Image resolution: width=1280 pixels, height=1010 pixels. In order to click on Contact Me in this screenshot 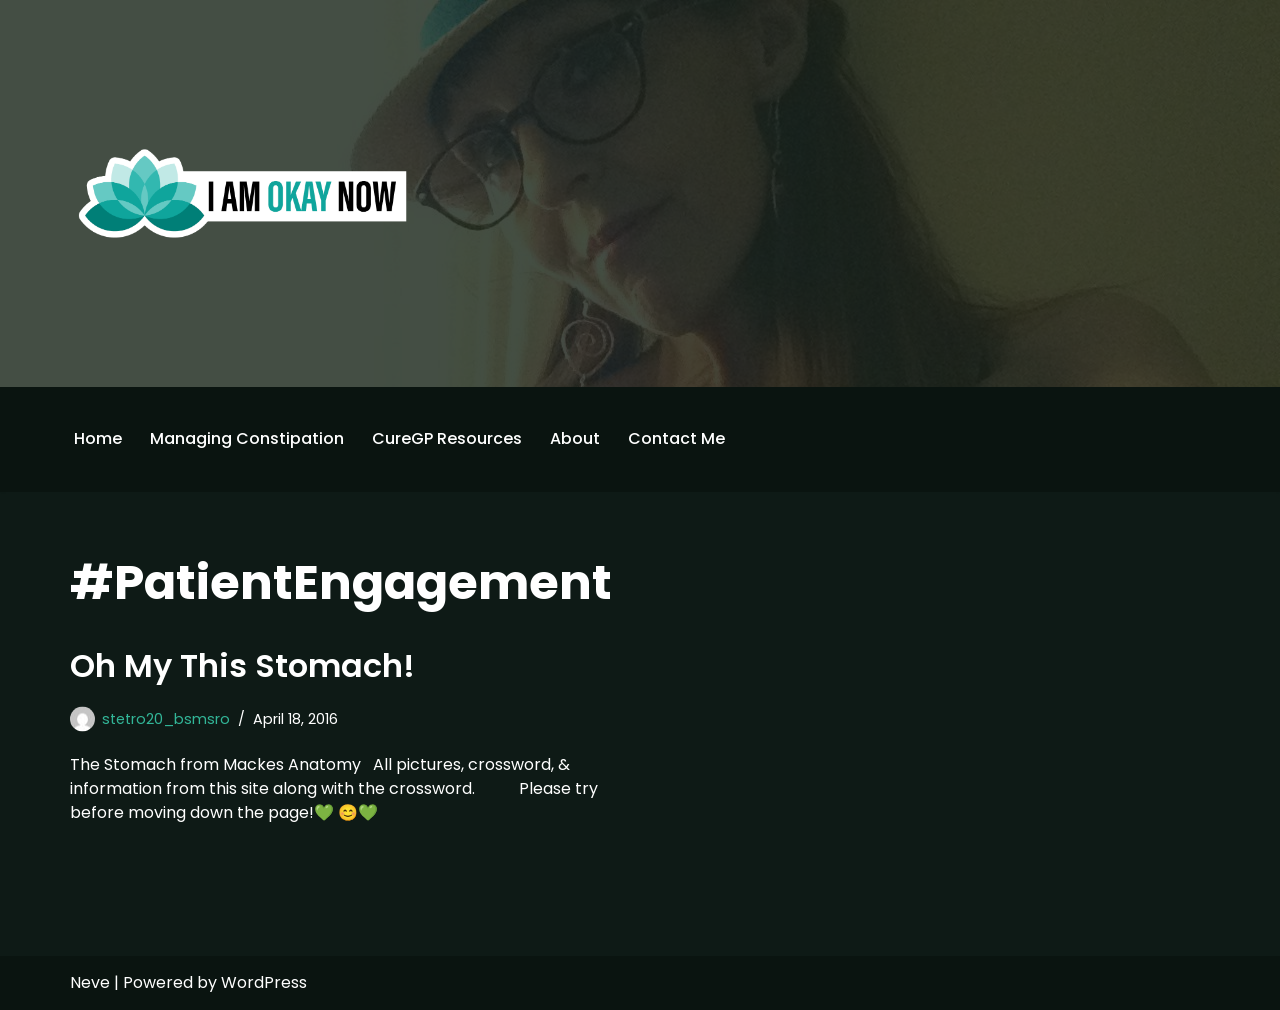, I will do `click(676, 438)`.